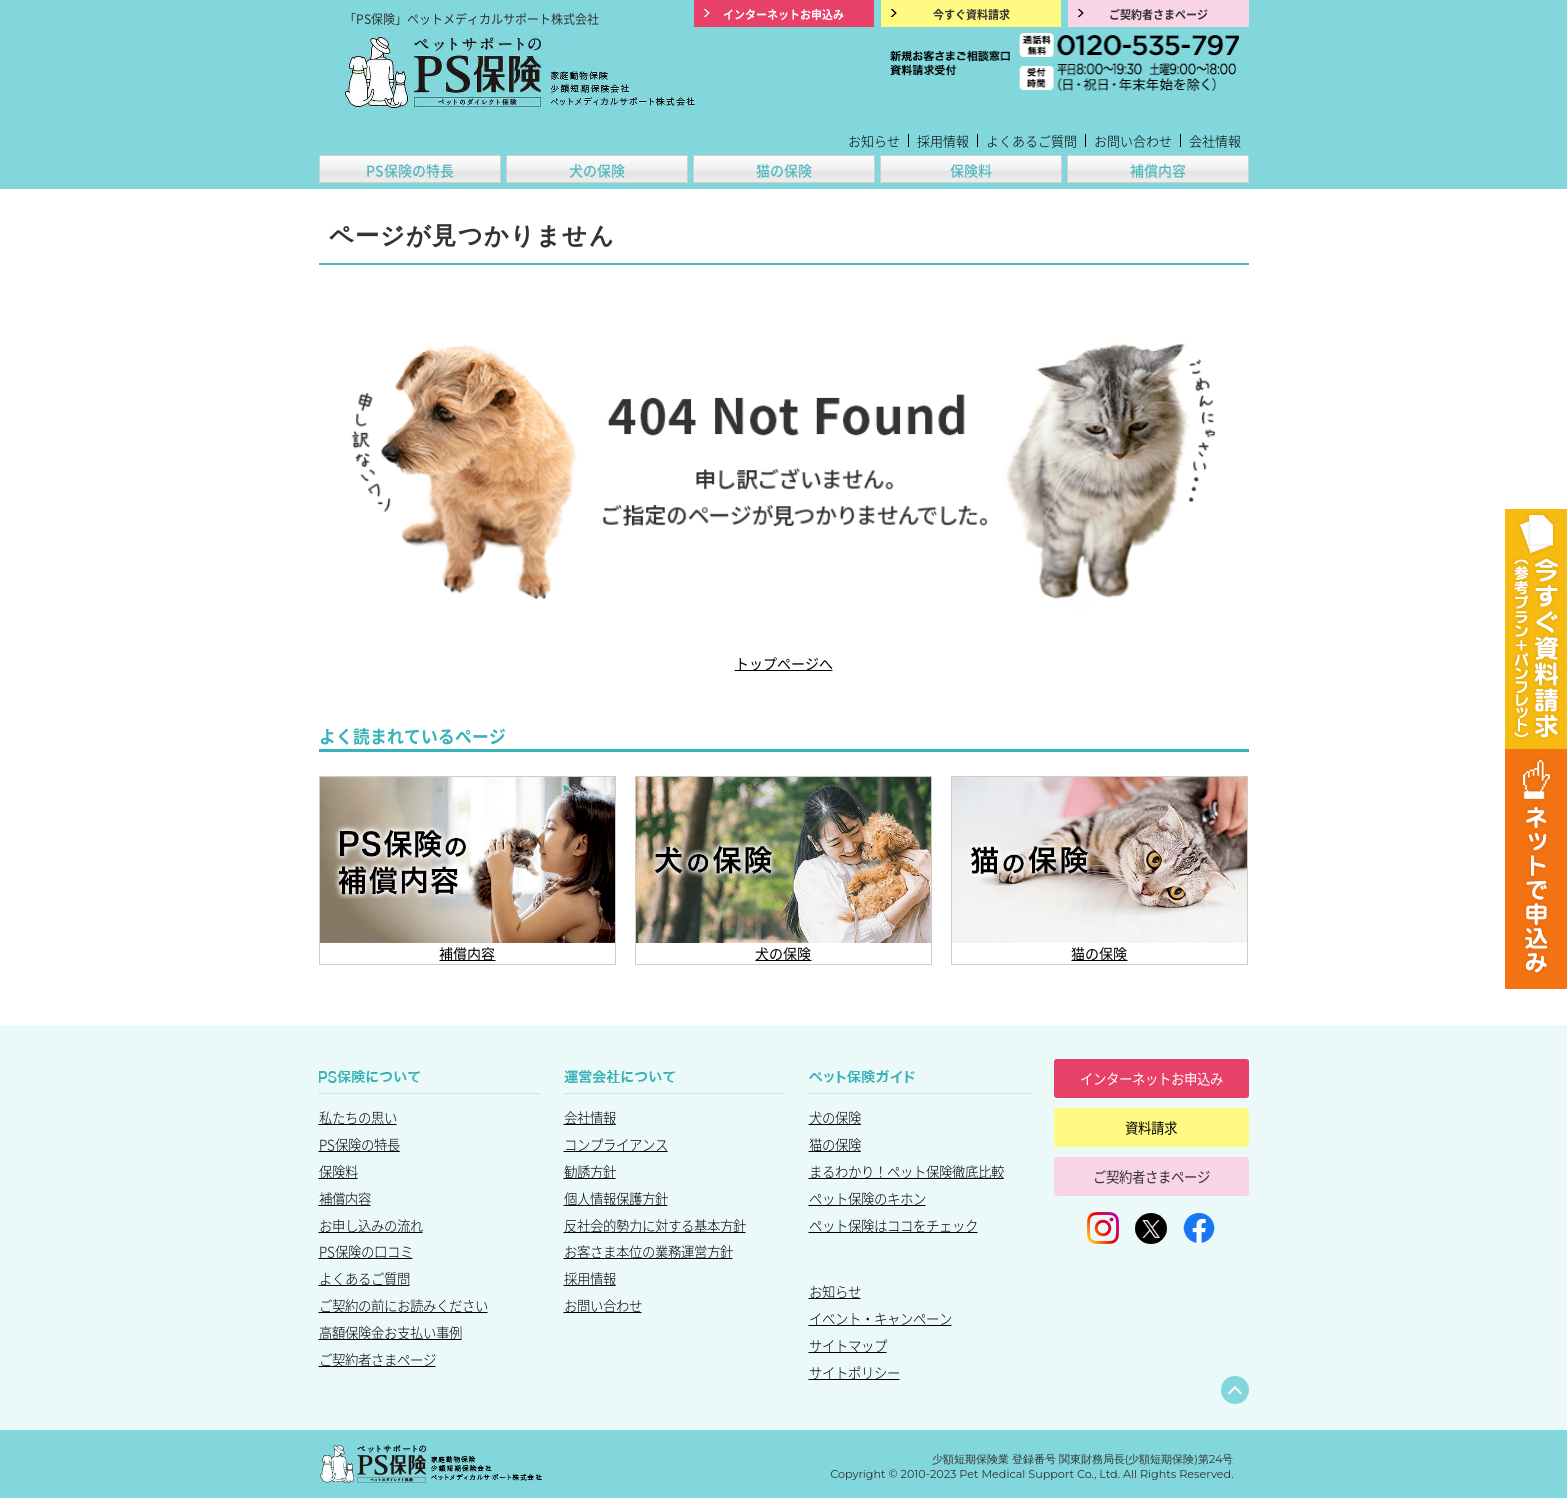 This screenshot has height=1498, width=1567. Describe the element at coordinates (390, 1332) in the screenshot. I see `高額保険金お支払い事例` at that location.